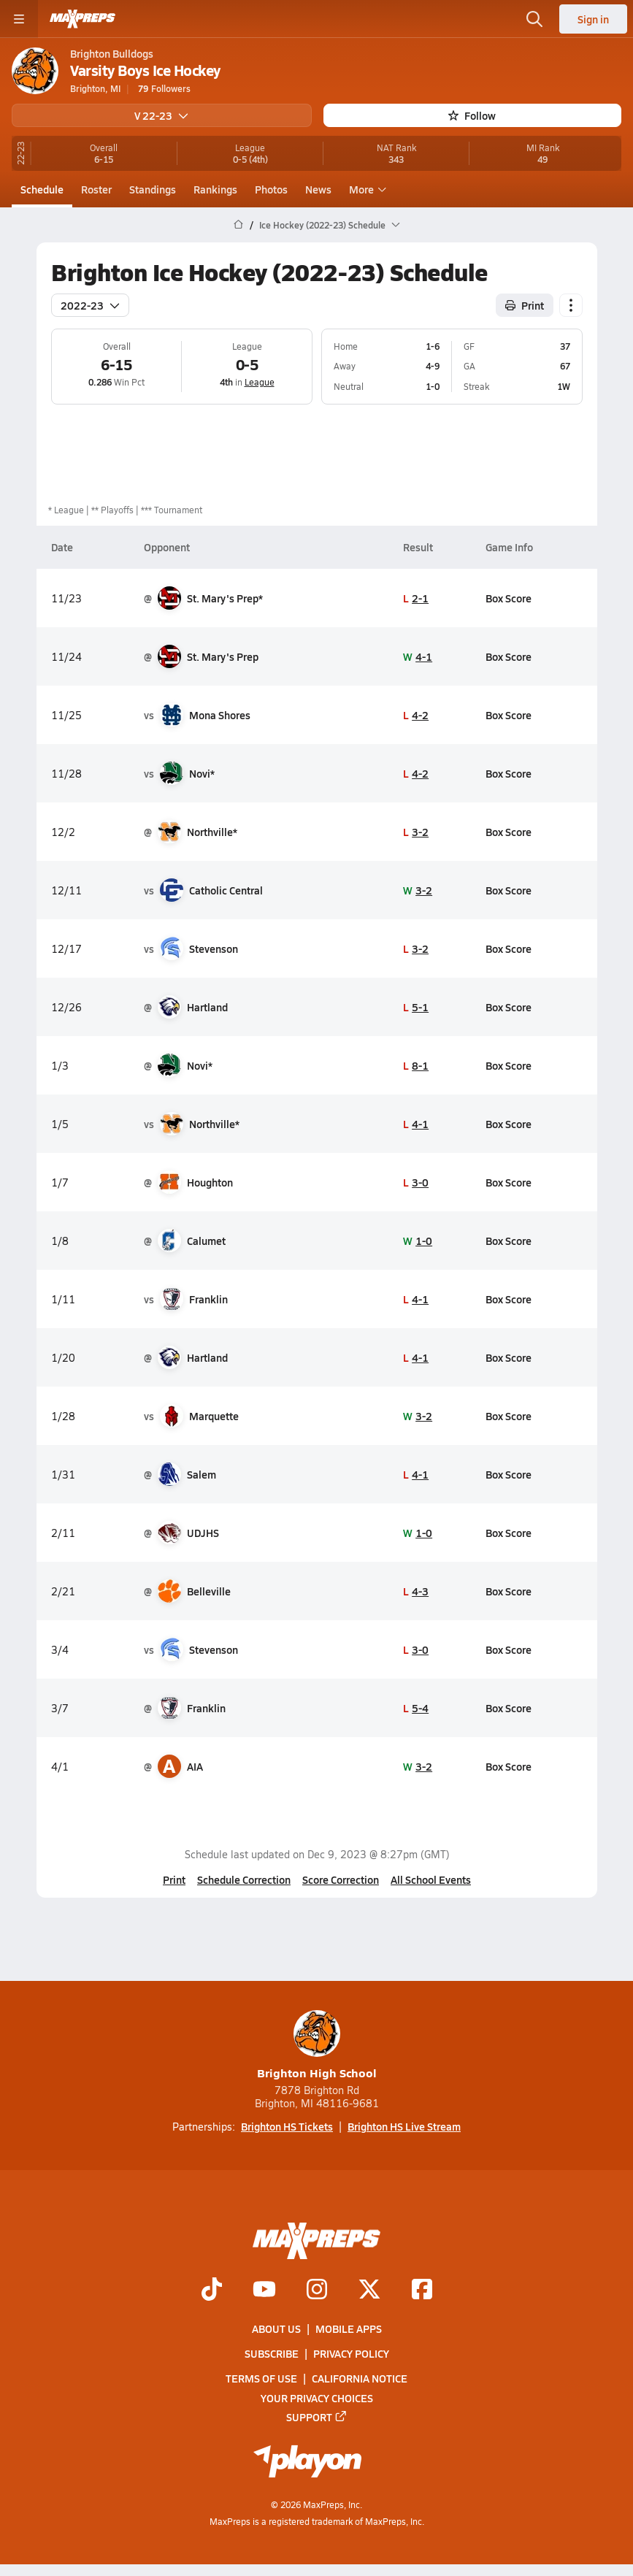 The width and height of the screenshot is (633, 2576). Describe the element at coordinates (238, 225) in the screenshot. I see `[MaxPreps Home Page]` at that location.